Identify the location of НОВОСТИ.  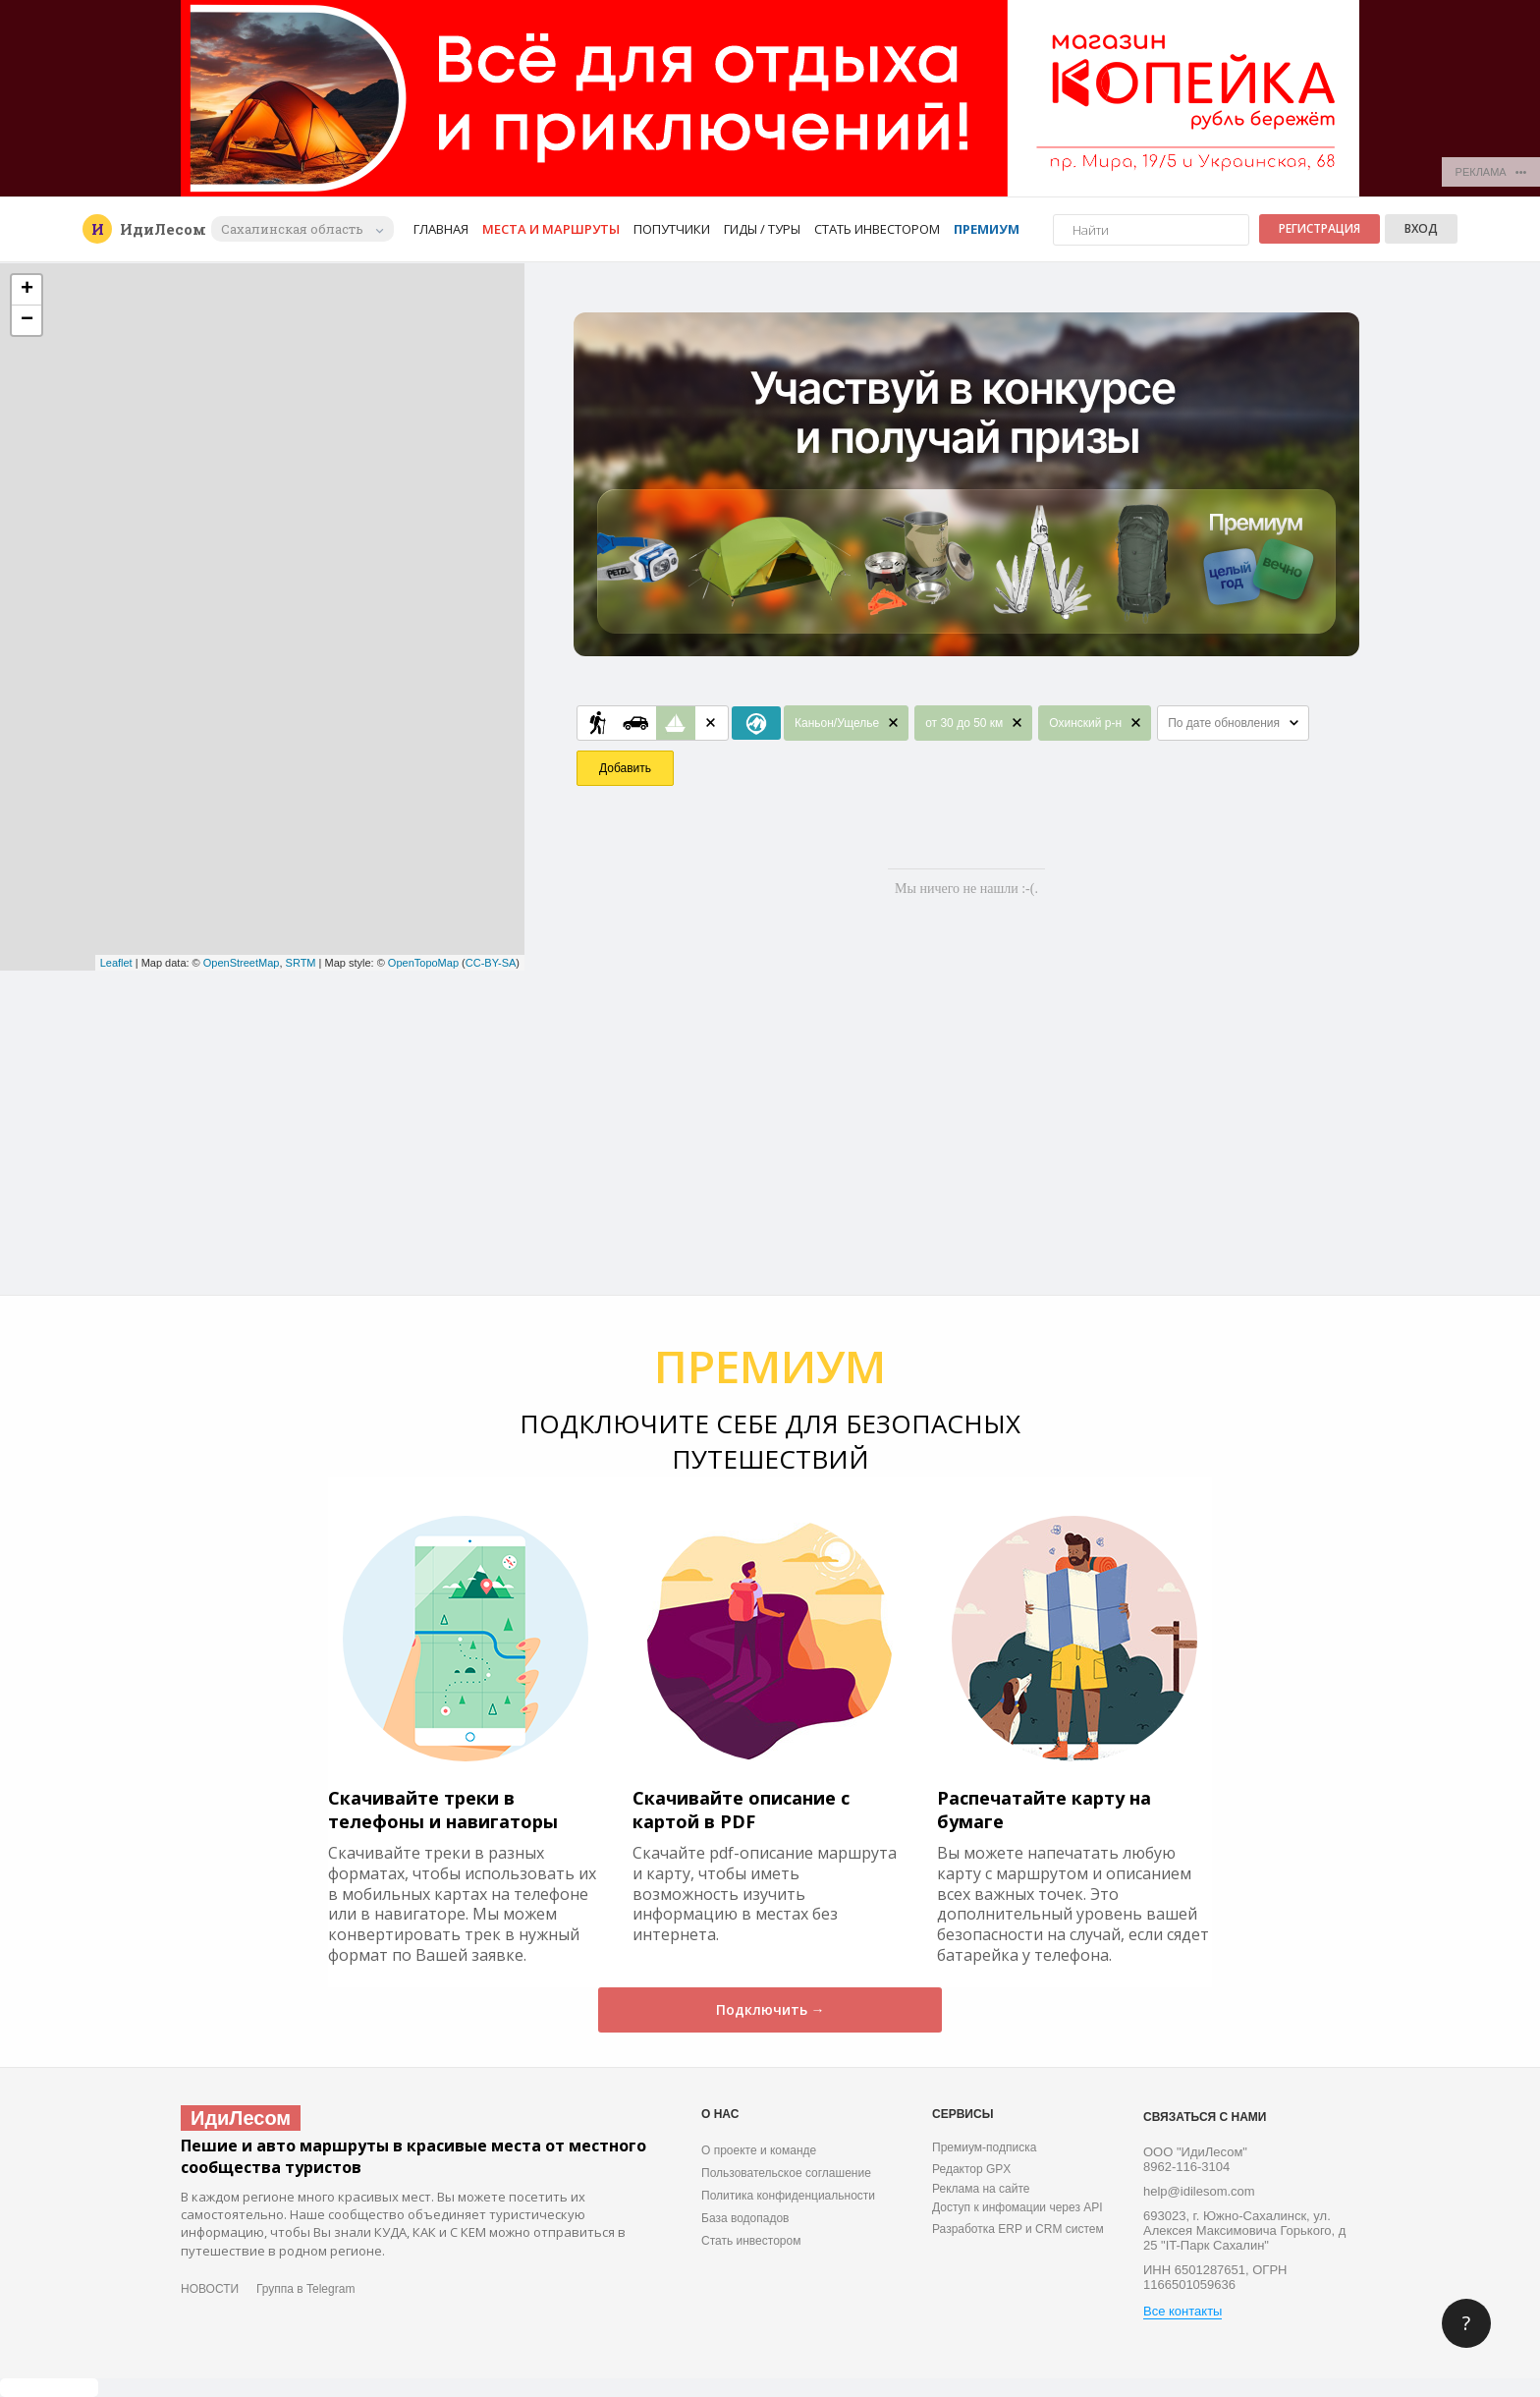
(210, 2289).